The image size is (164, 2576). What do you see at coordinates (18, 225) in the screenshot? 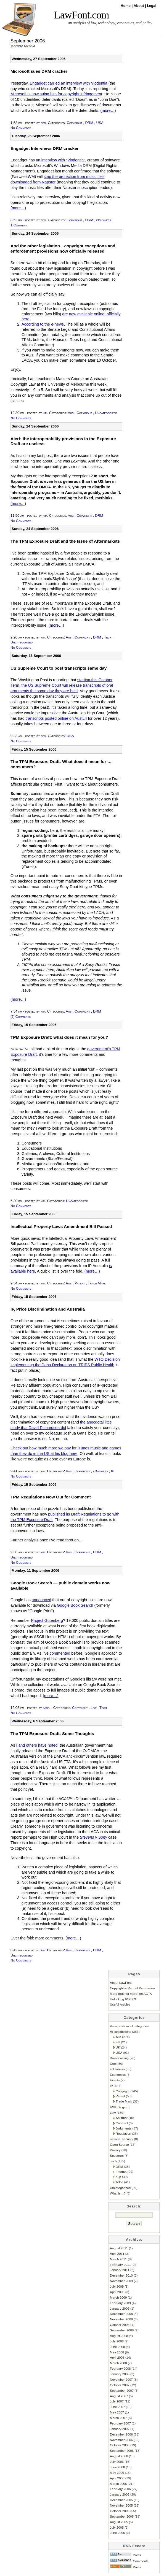
I see `1 Comment` at bounding box center [18, 225].